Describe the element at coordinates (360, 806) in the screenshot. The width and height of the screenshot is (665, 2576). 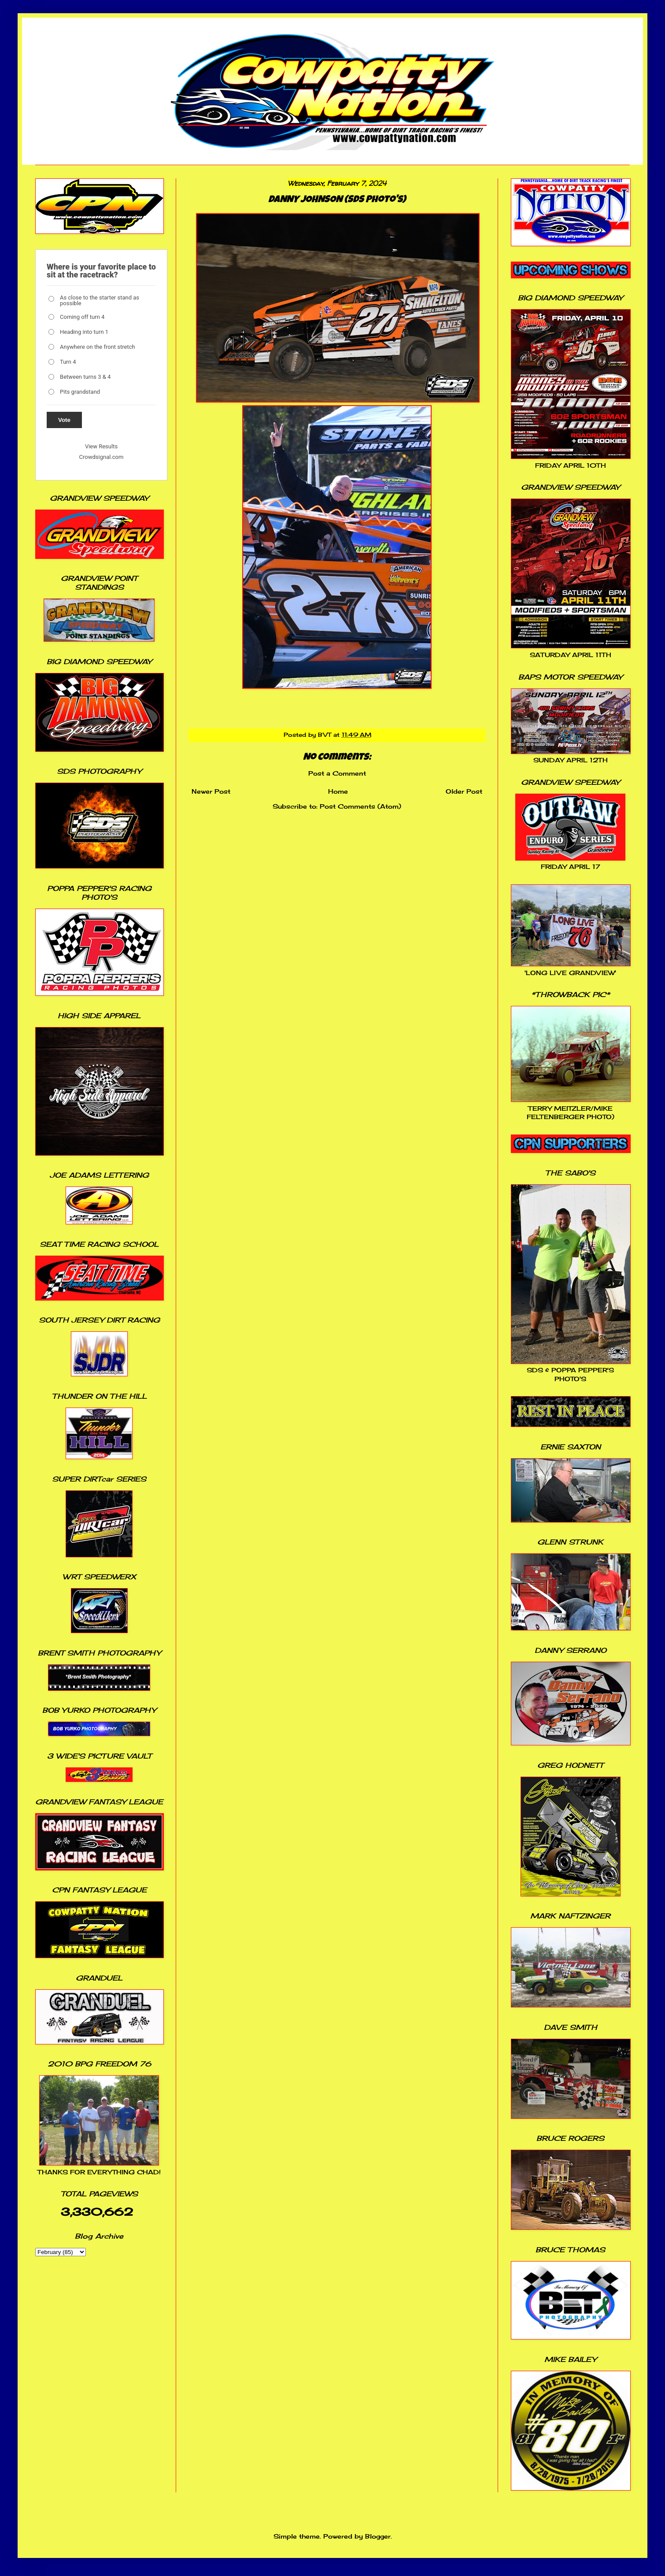
I see `Post Comments (Atom)` at that location.